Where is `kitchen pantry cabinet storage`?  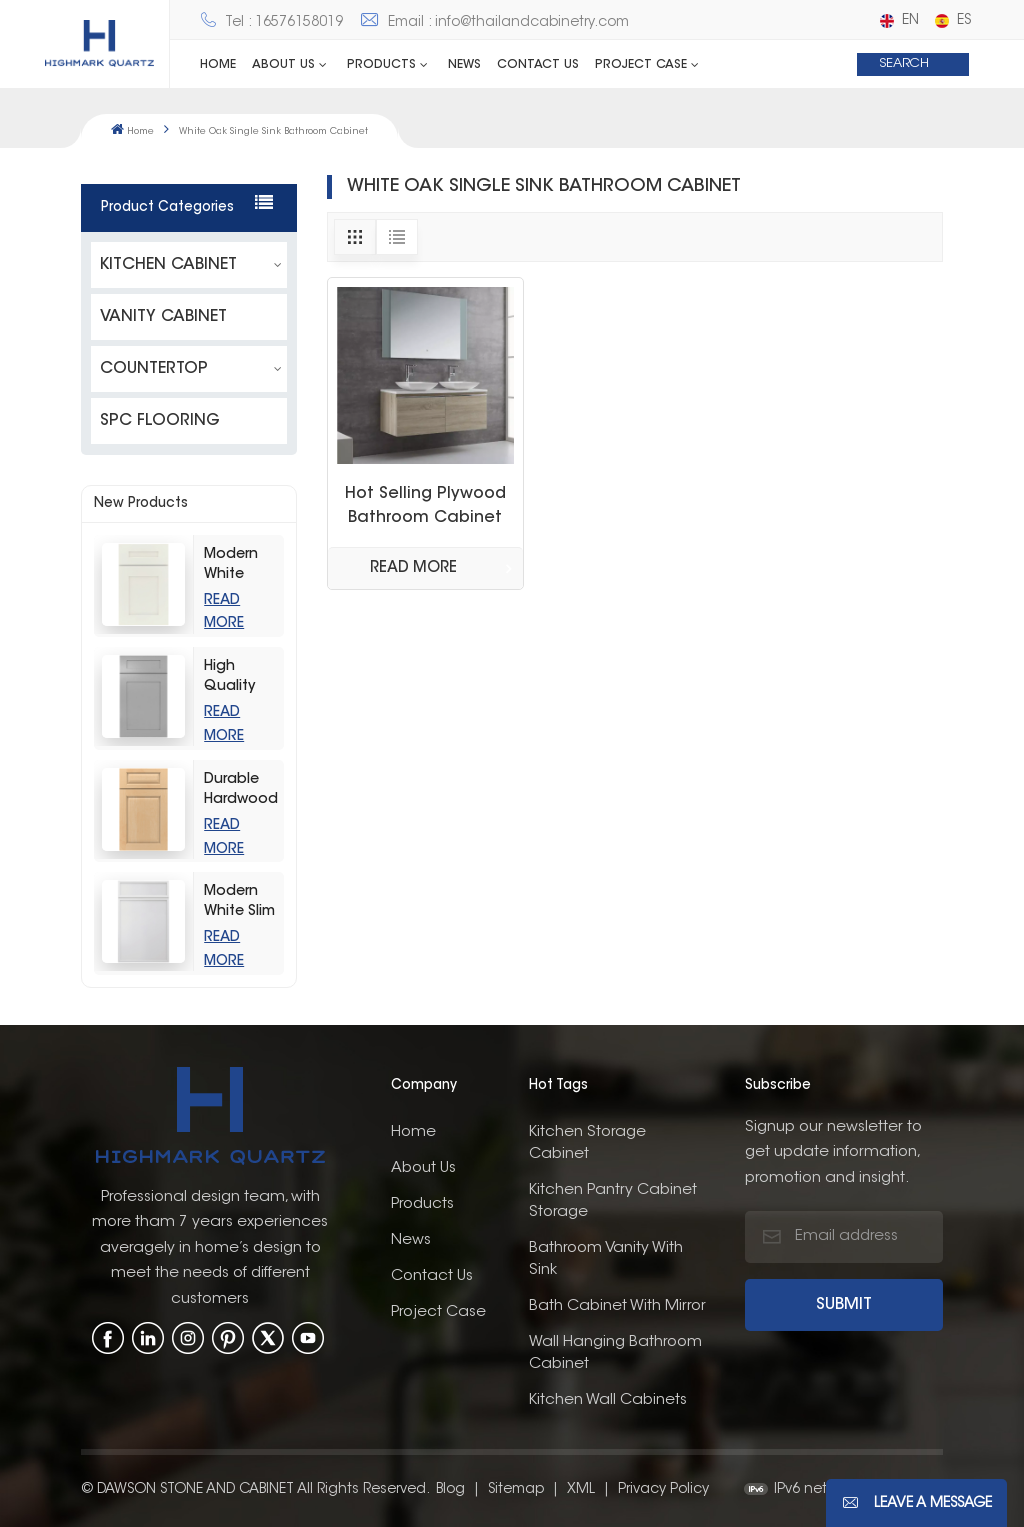
kitchen pantry cabinet storage is located at coordinates (613, 1199).